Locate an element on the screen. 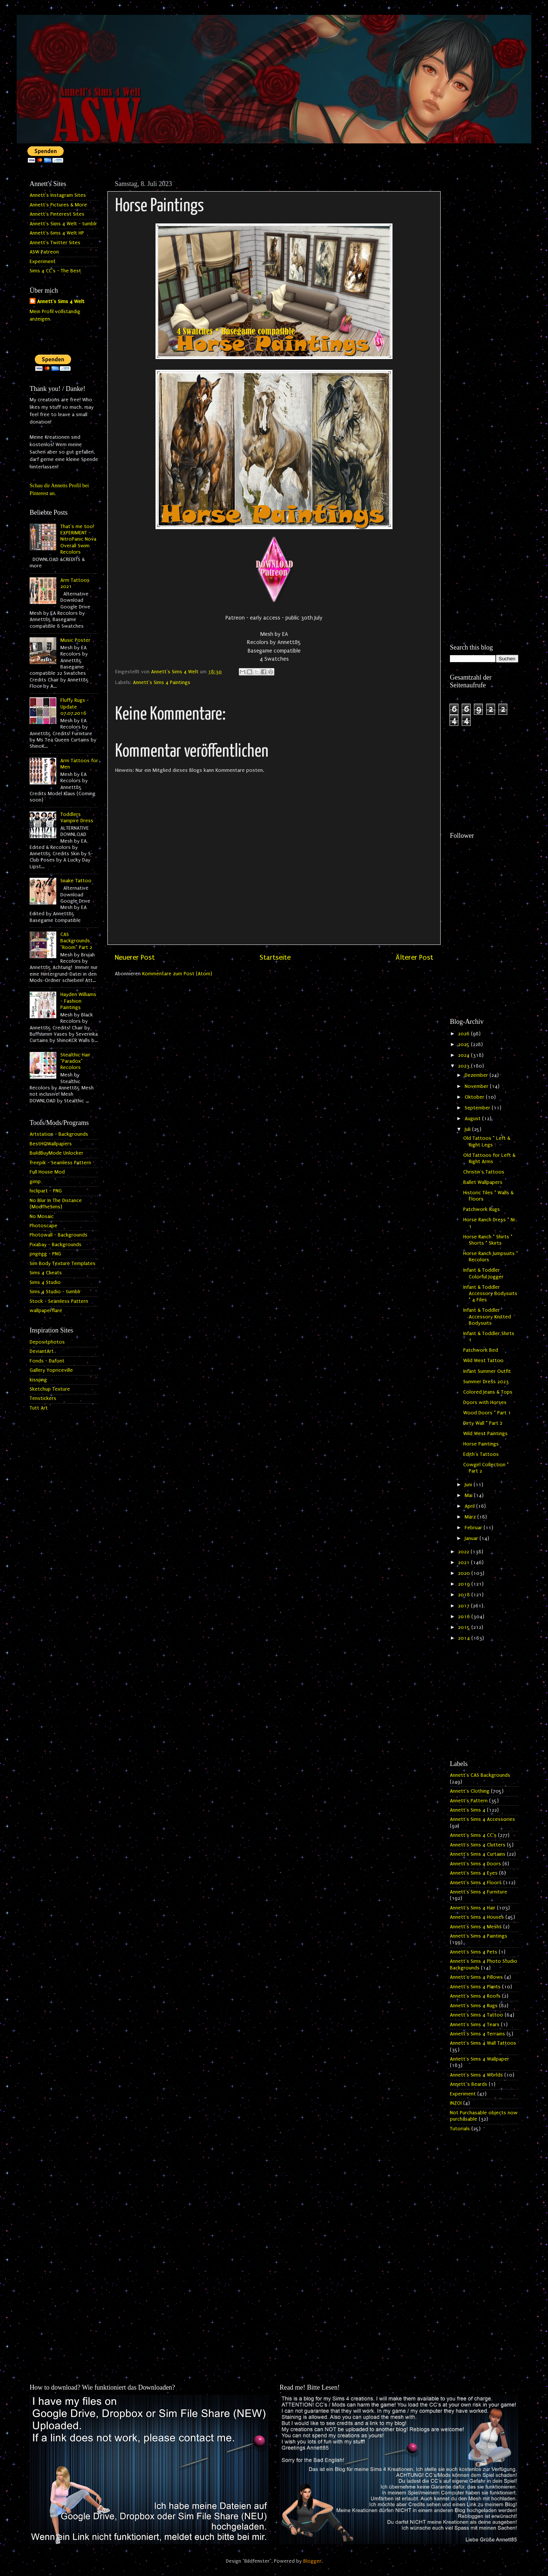 The image size is (548, 2576). Old Tattoos for Left & Right Arms is located at coordinates (489, 1158).